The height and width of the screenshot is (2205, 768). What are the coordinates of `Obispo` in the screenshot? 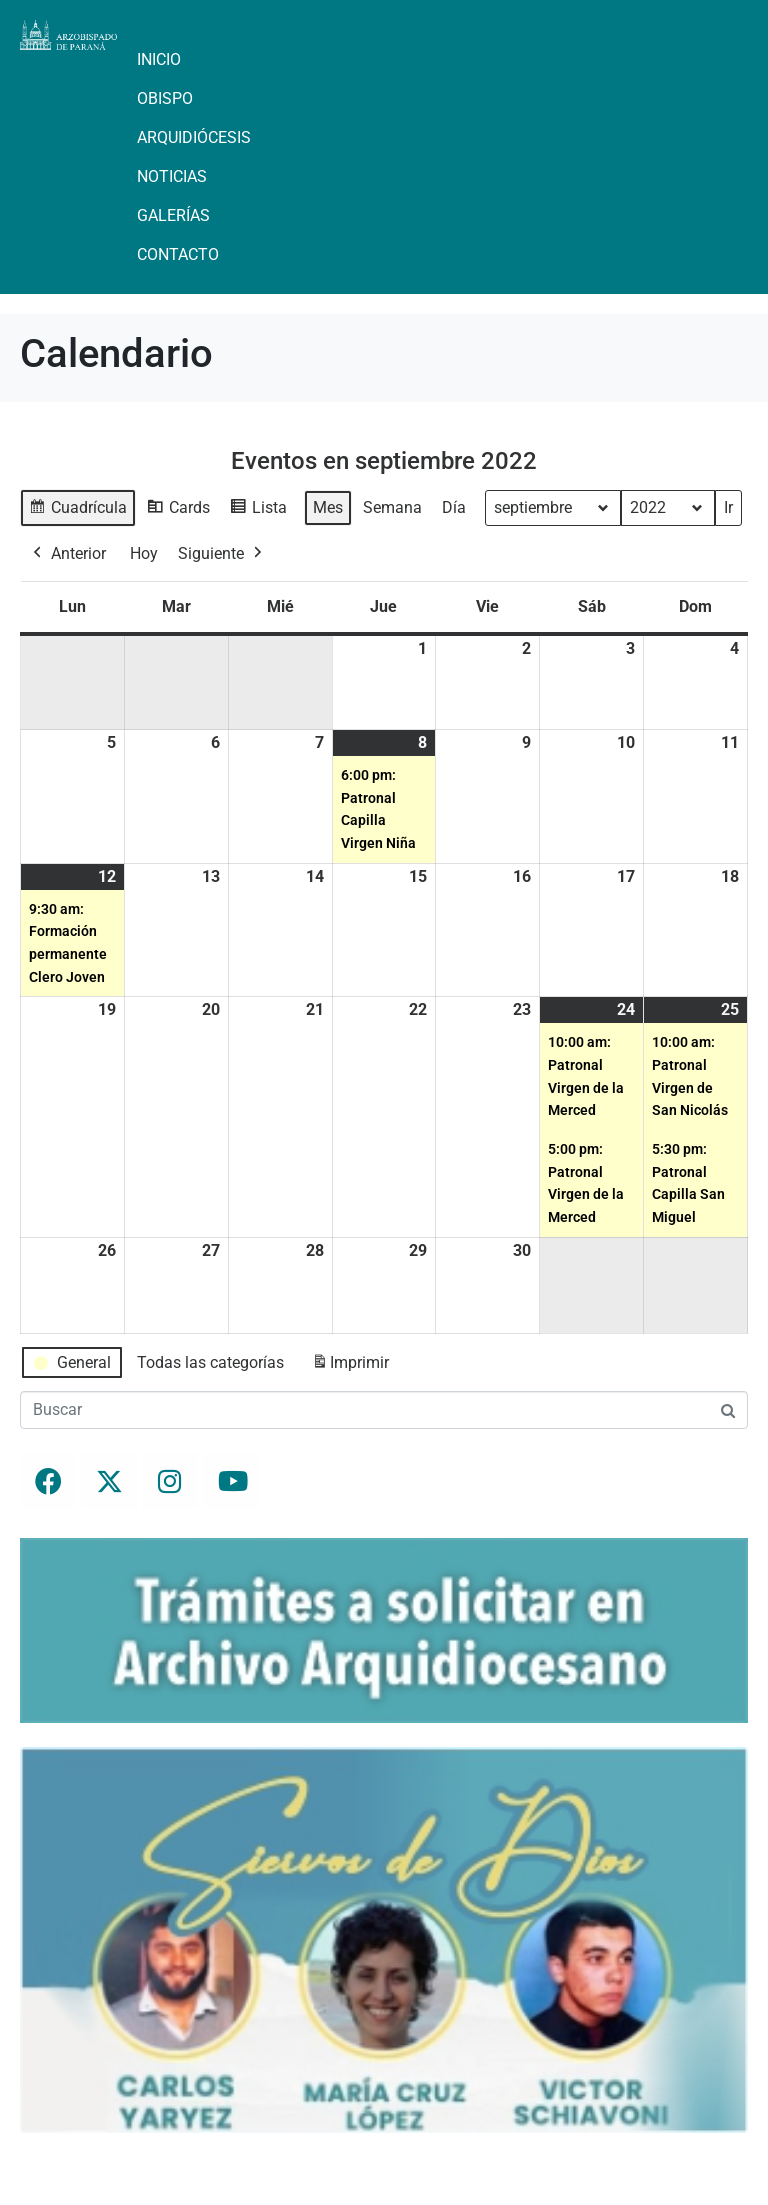 It's located at (165, 98).